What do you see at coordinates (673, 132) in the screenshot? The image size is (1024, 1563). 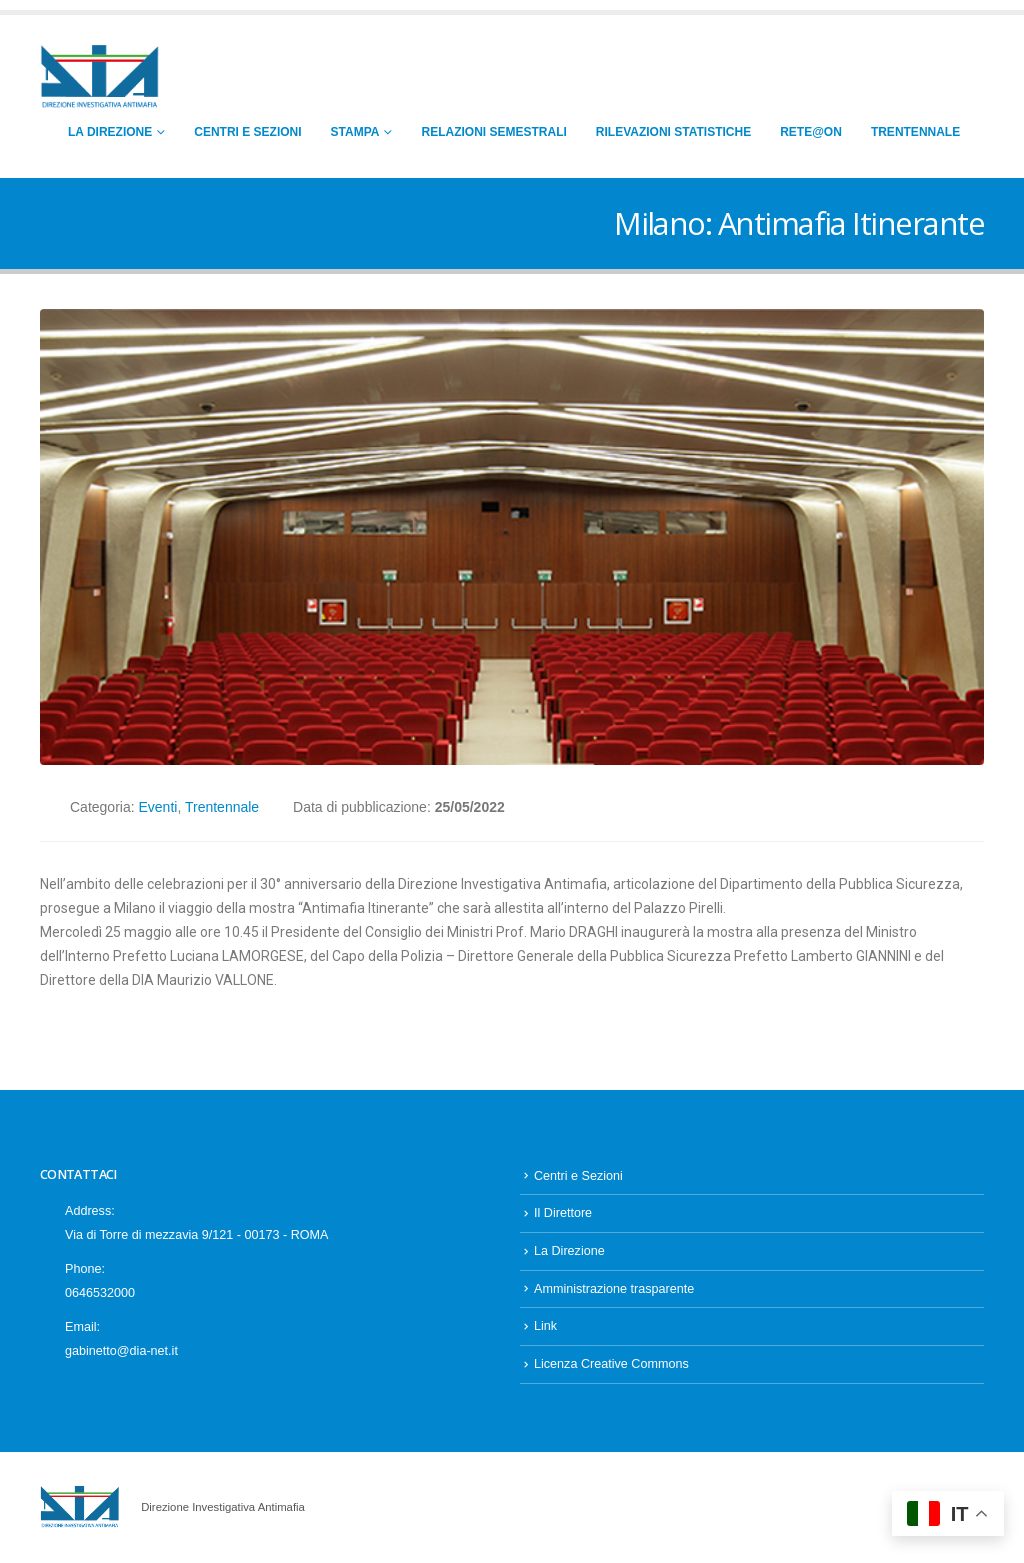 I see `Rilevazioni Statistiche` at bounding box center [673, 132].